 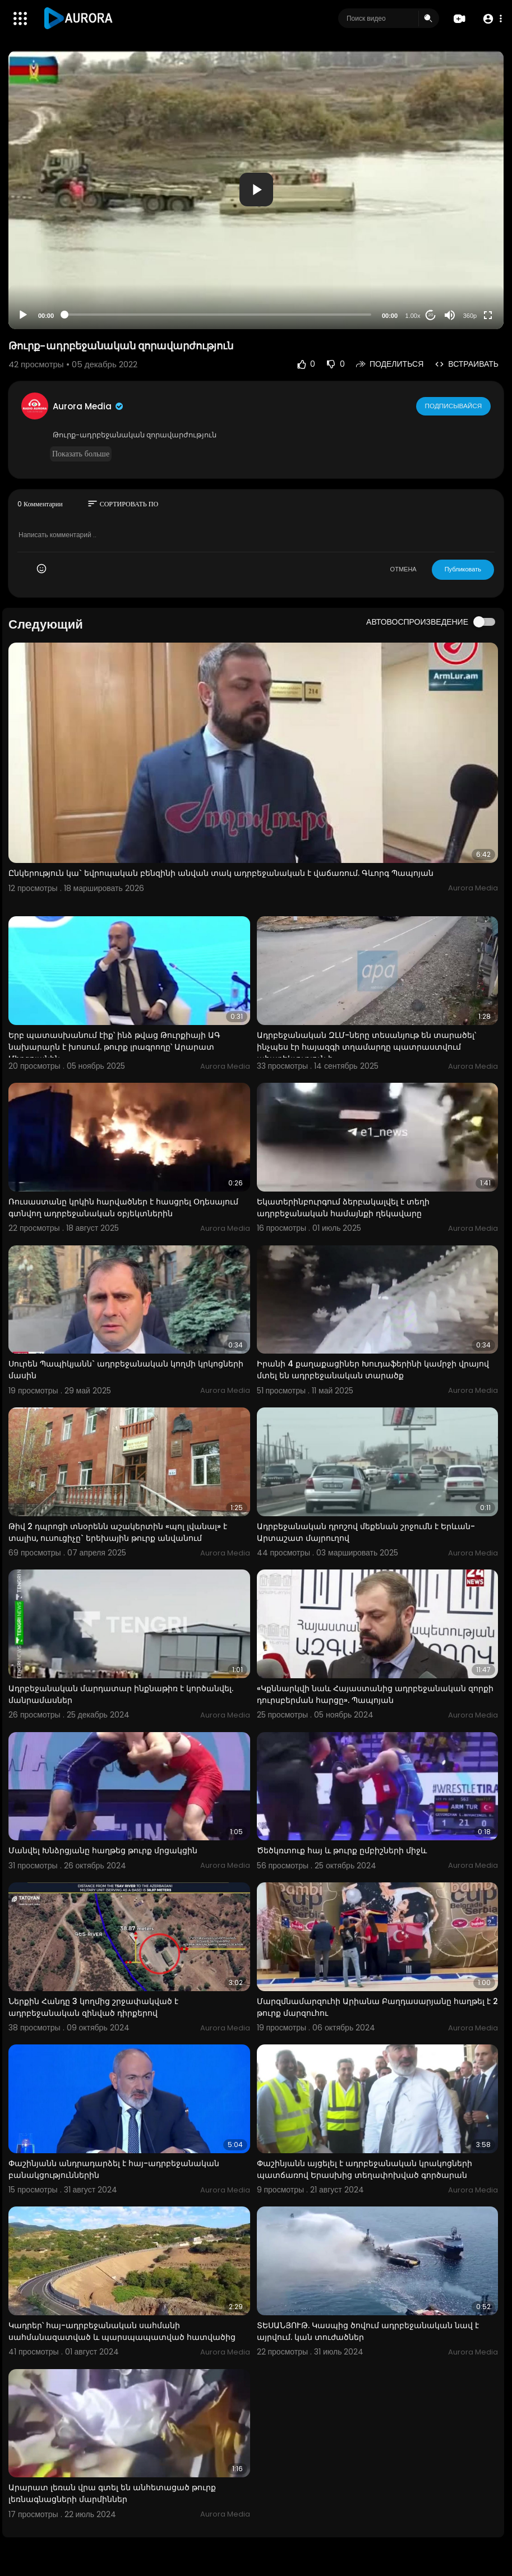 I want to click on Արարատ լեռան վրա գտել են անհետացած թուրք լեռնագնացների մարմիններ, so click(x=112, y=2493).